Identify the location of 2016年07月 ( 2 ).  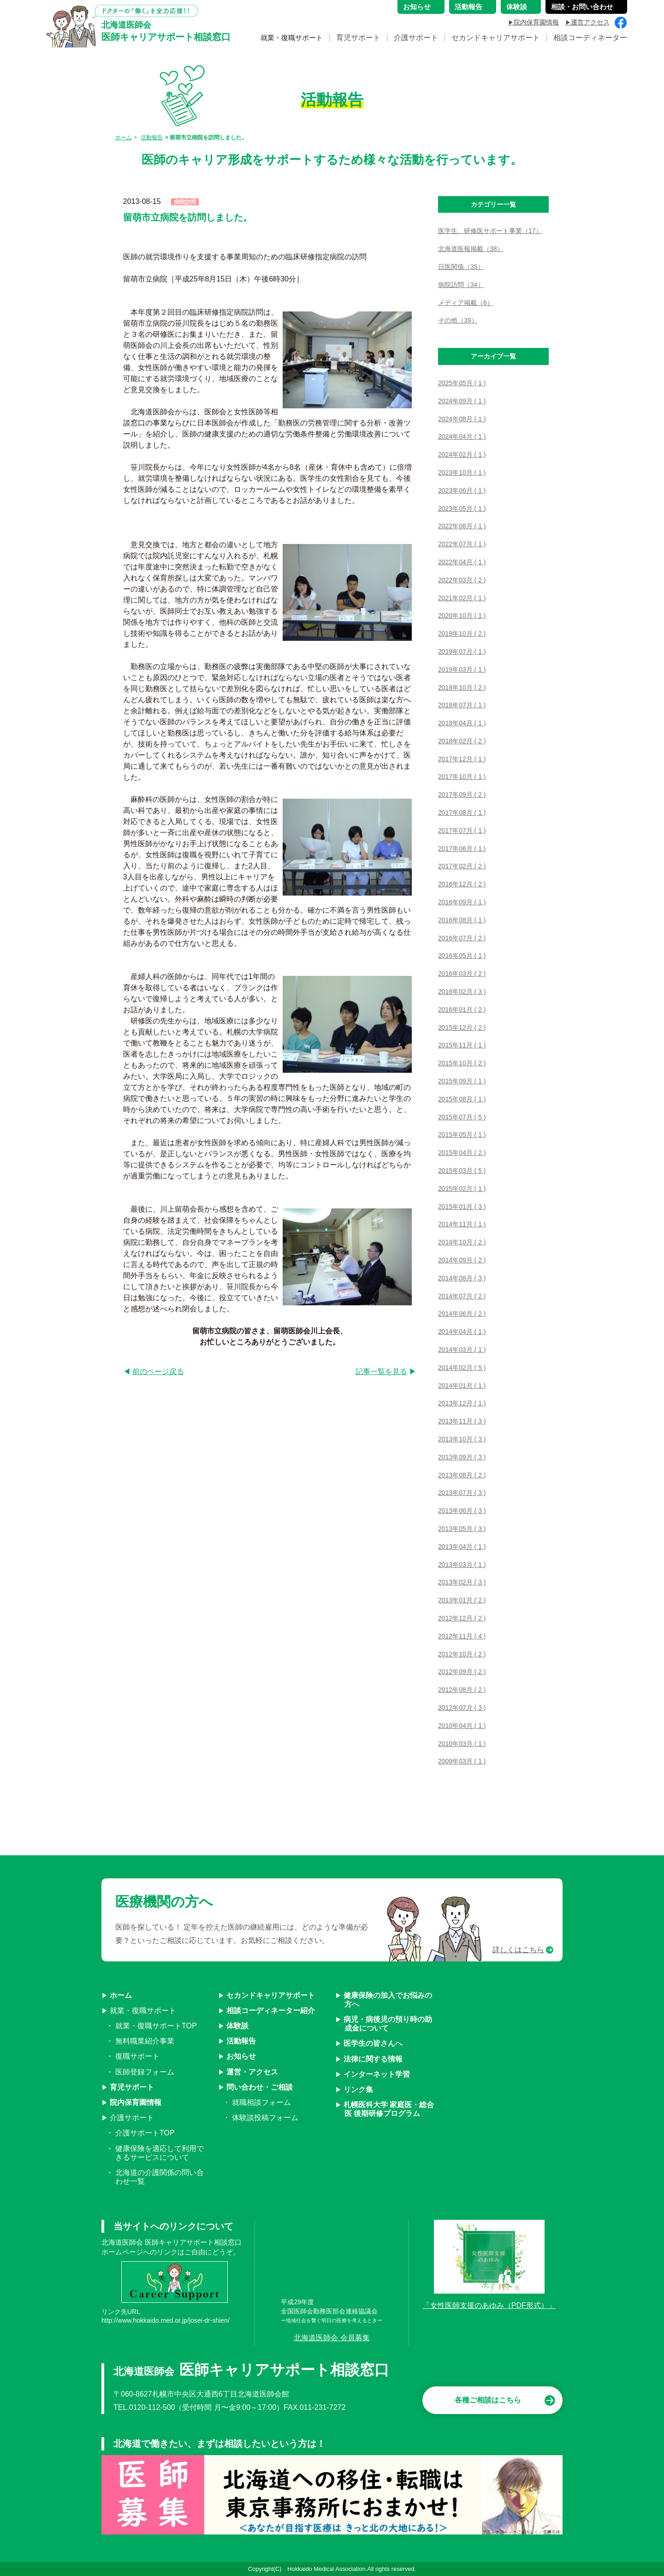
(462, 938).